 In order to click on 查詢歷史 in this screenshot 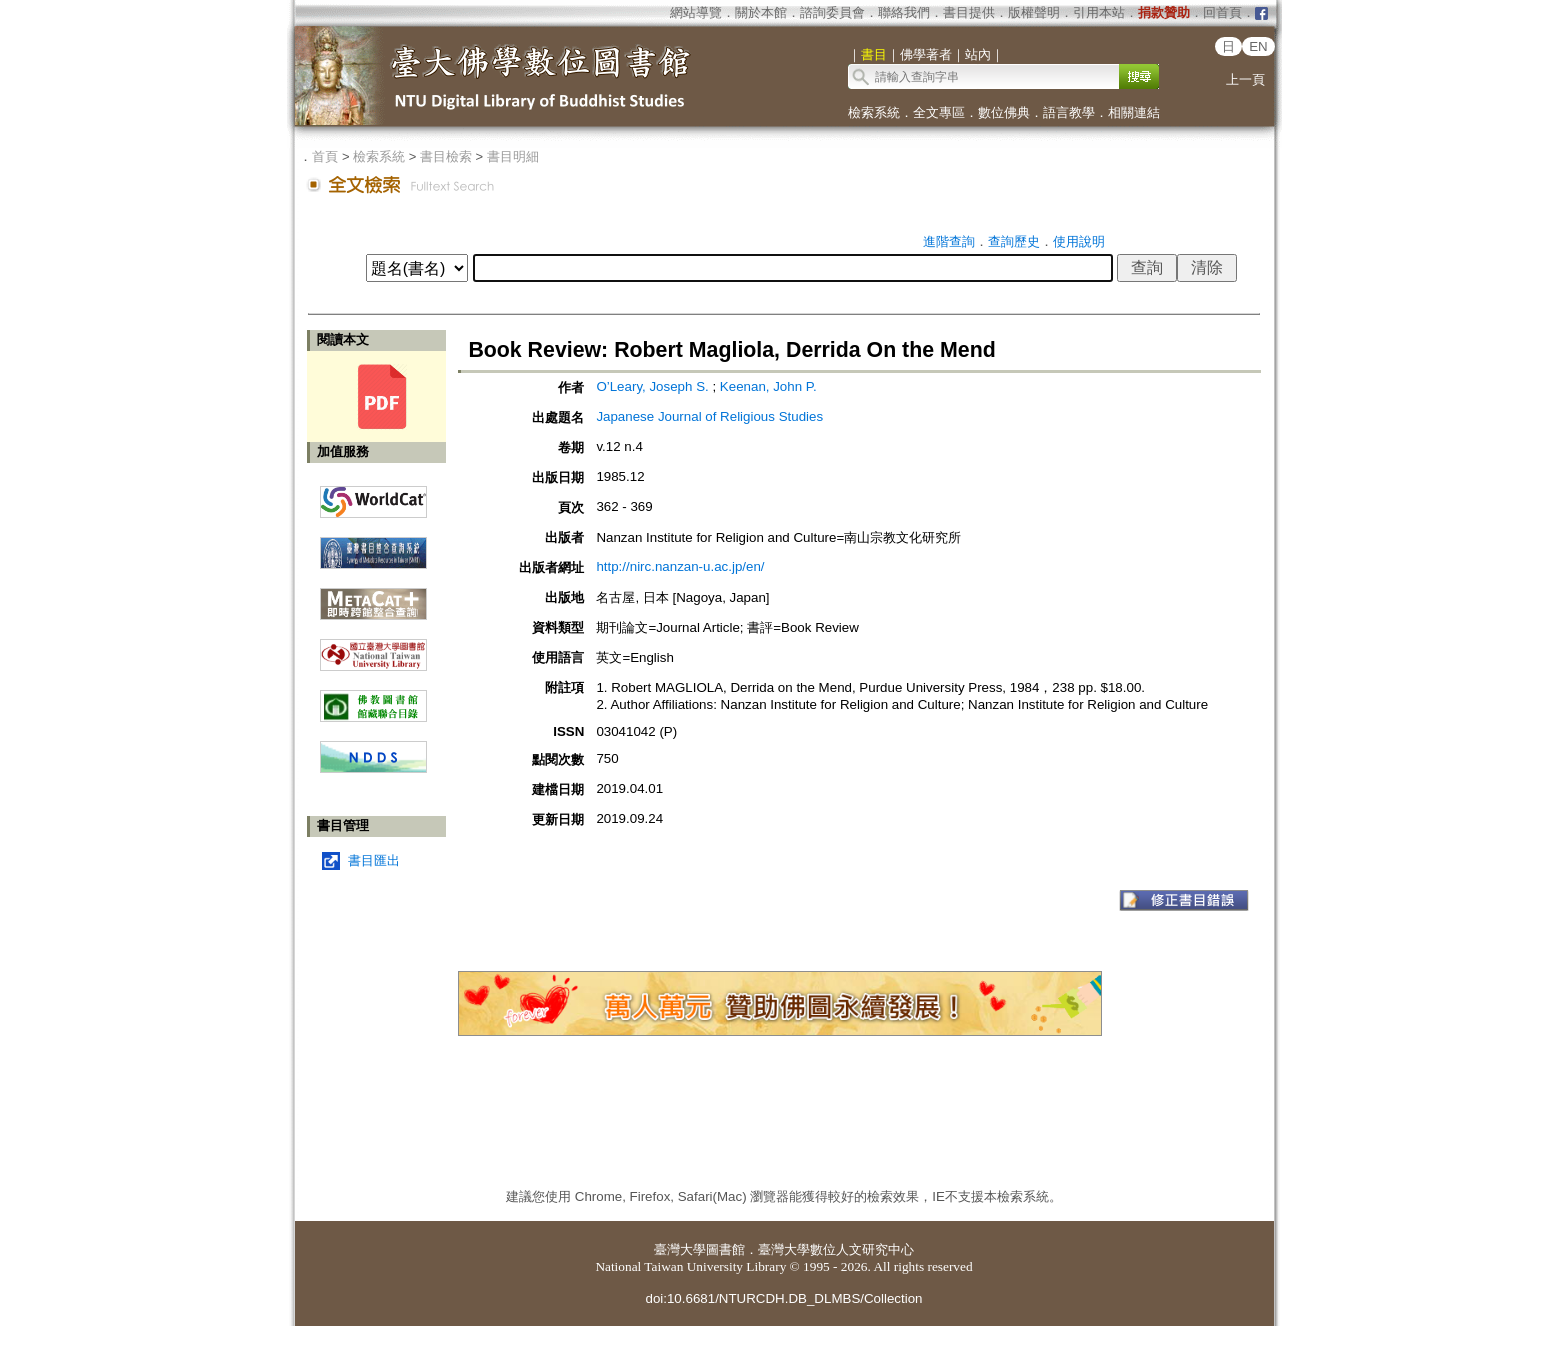, I will do `click(1014, 241)`.